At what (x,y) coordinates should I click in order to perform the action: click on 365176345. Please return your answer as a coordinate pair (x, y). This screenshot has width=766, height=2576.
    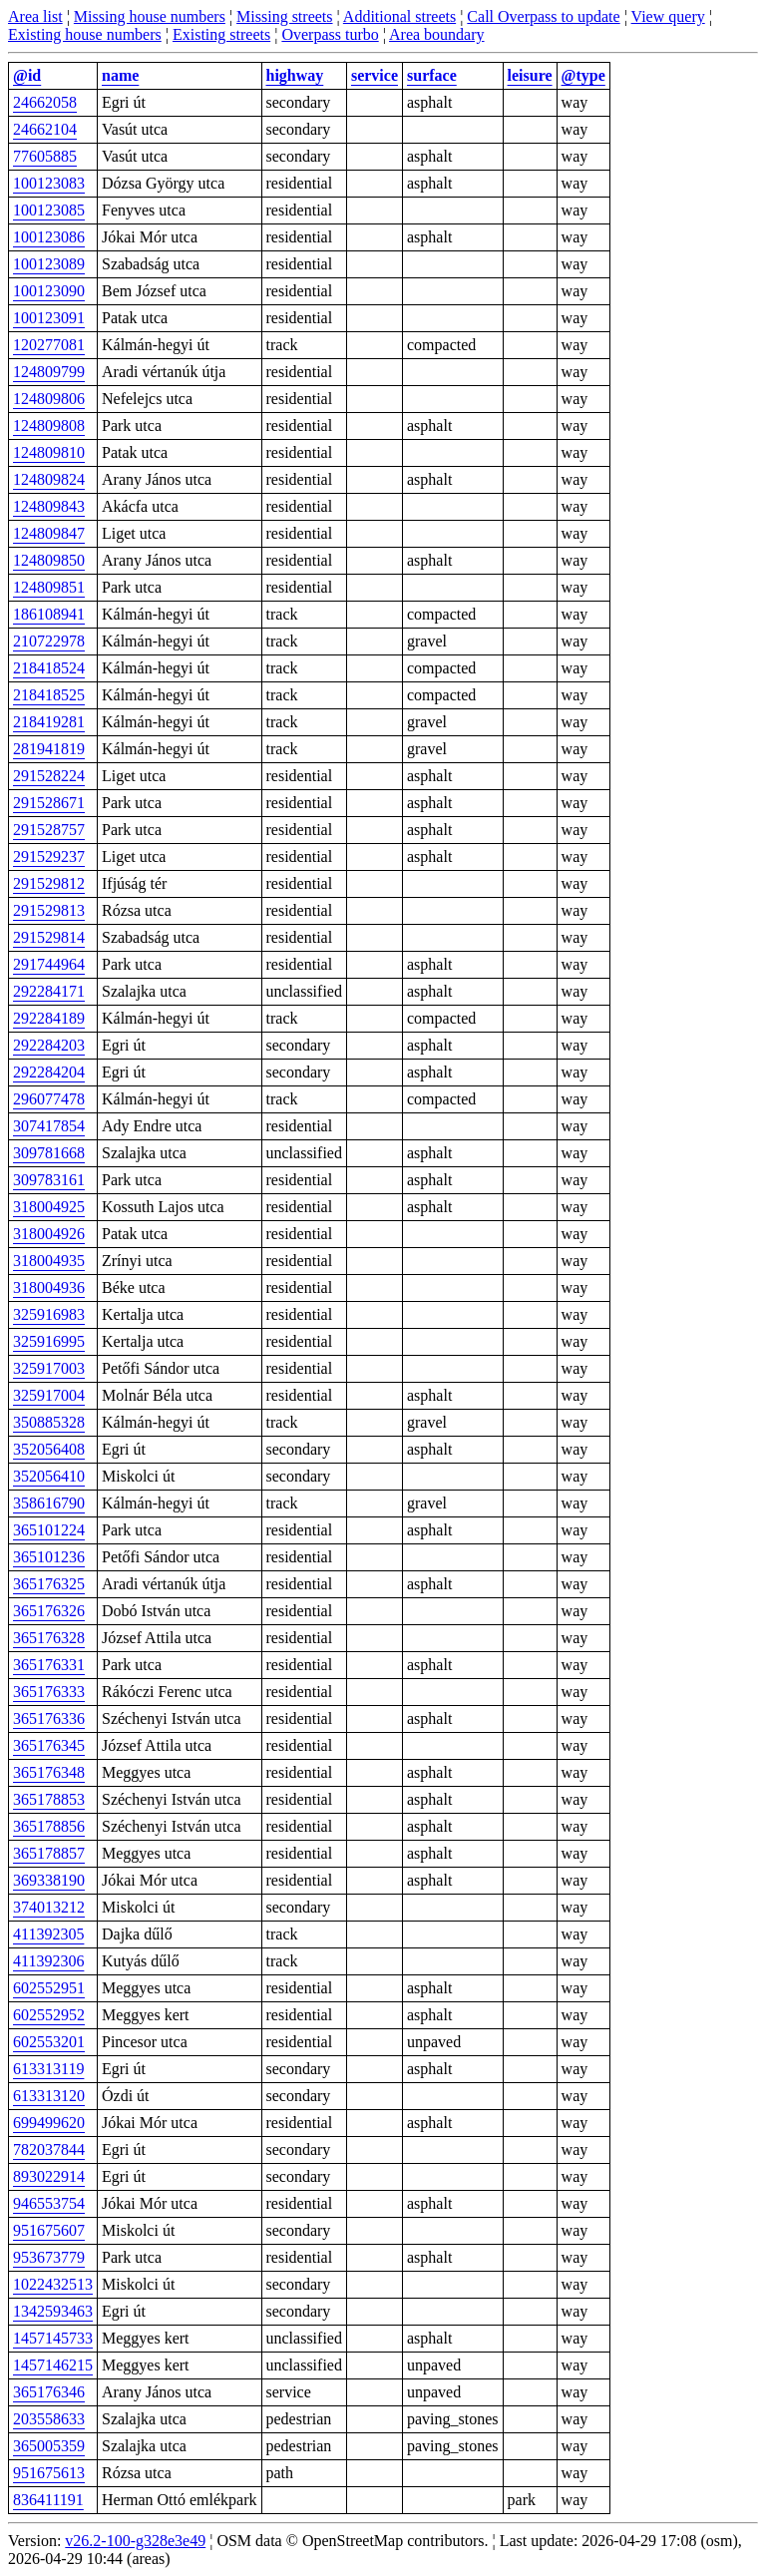
    Looking at the image, I should click on (49, 1745).